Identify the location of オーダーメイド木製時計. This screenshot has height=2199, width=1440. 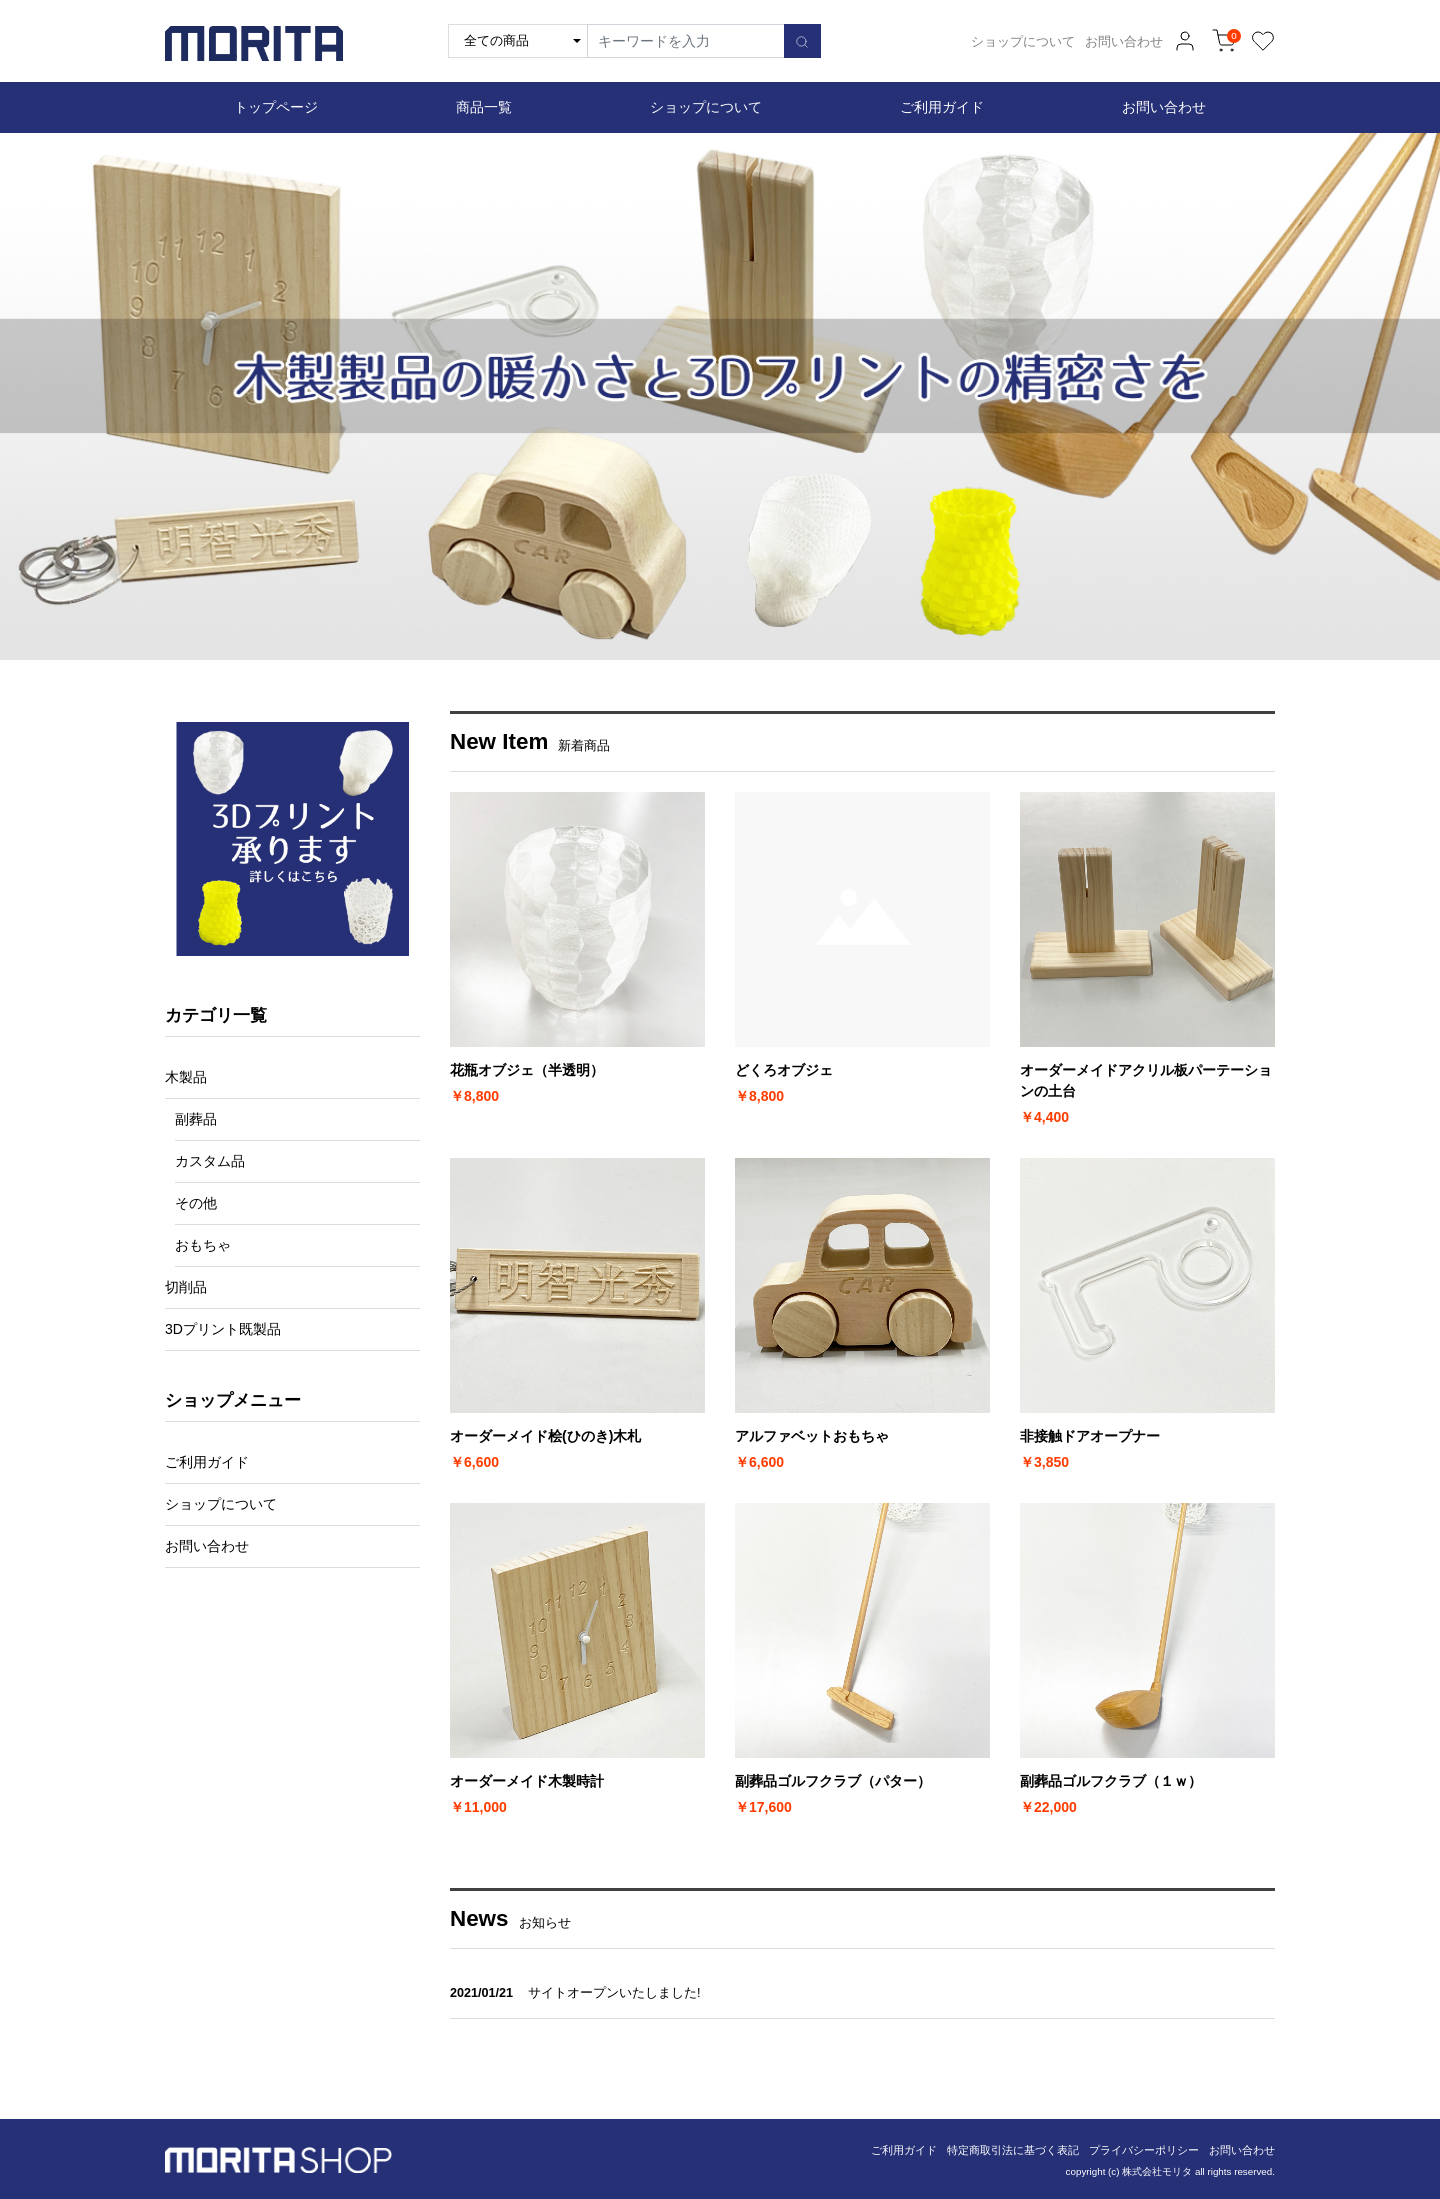
(527, 1781).